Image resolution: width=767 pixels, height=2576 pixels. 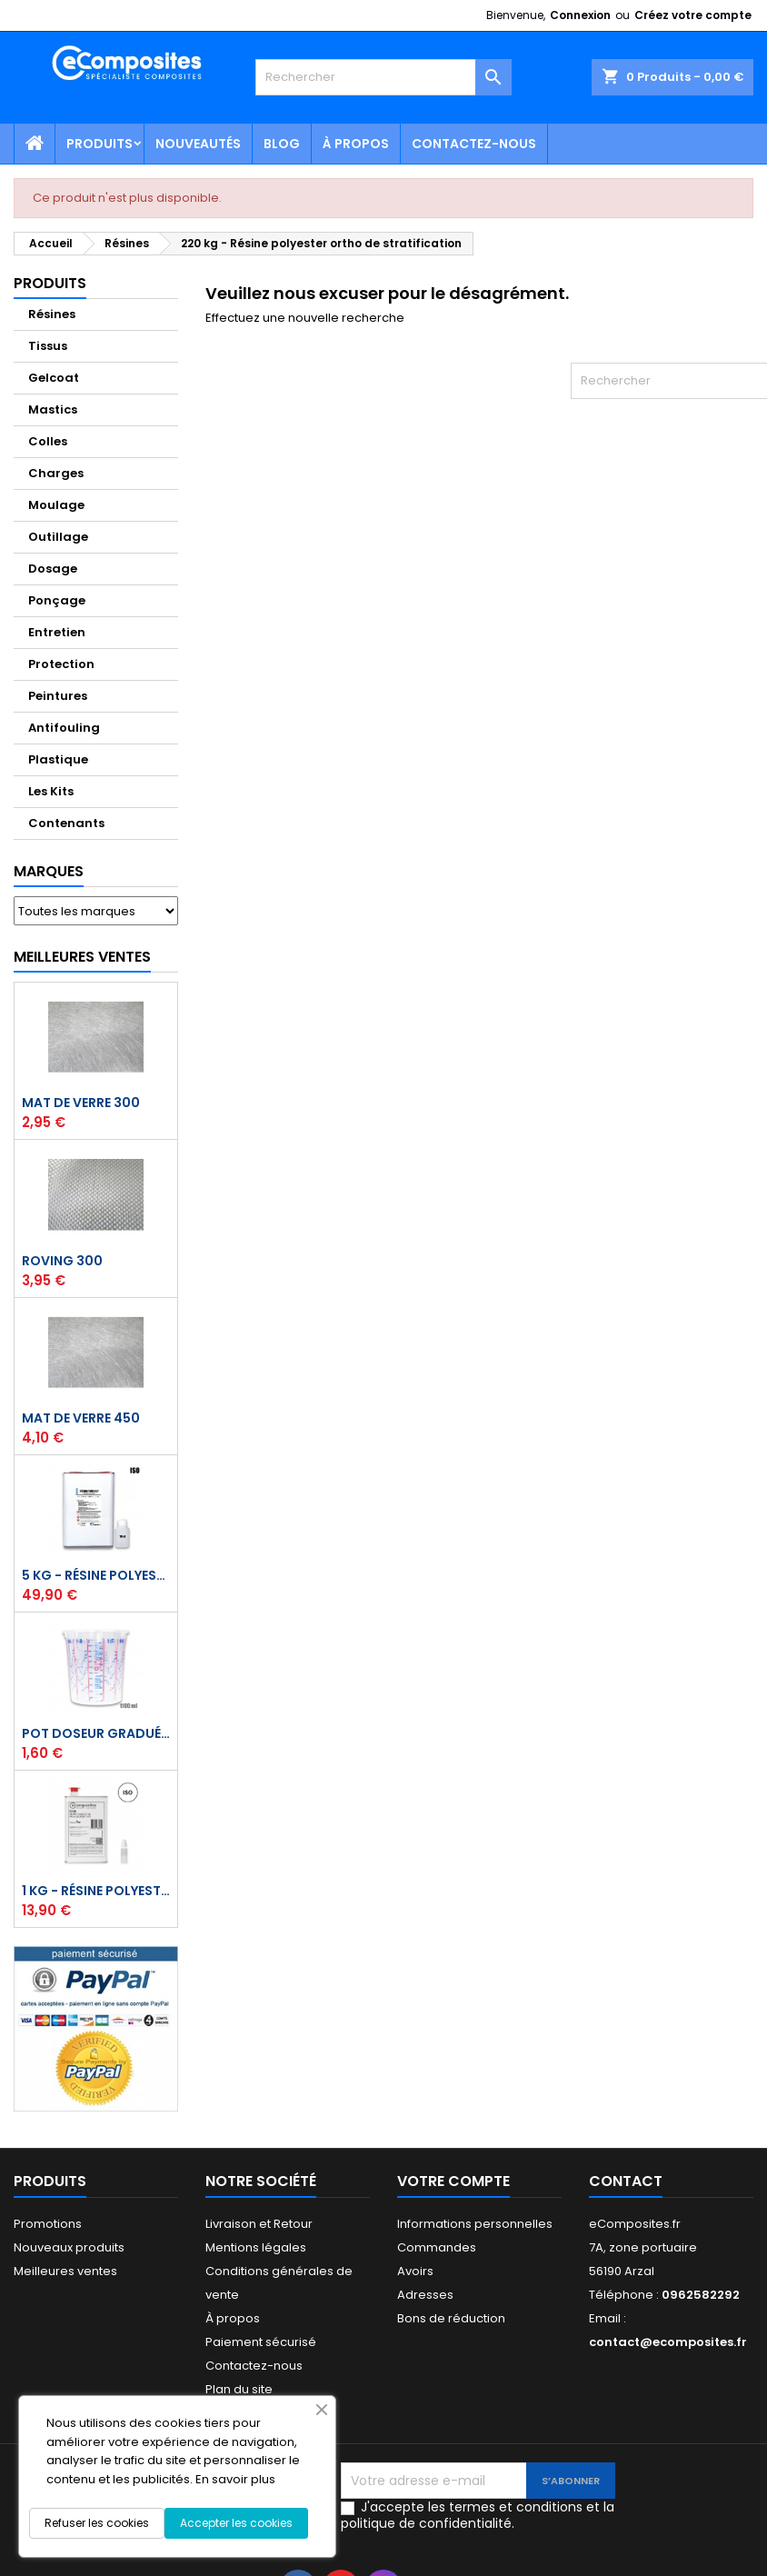 What do you see at coordinates (56, 632) in the screenshot?
I see `Entretien` at bounding box center [56, 632].